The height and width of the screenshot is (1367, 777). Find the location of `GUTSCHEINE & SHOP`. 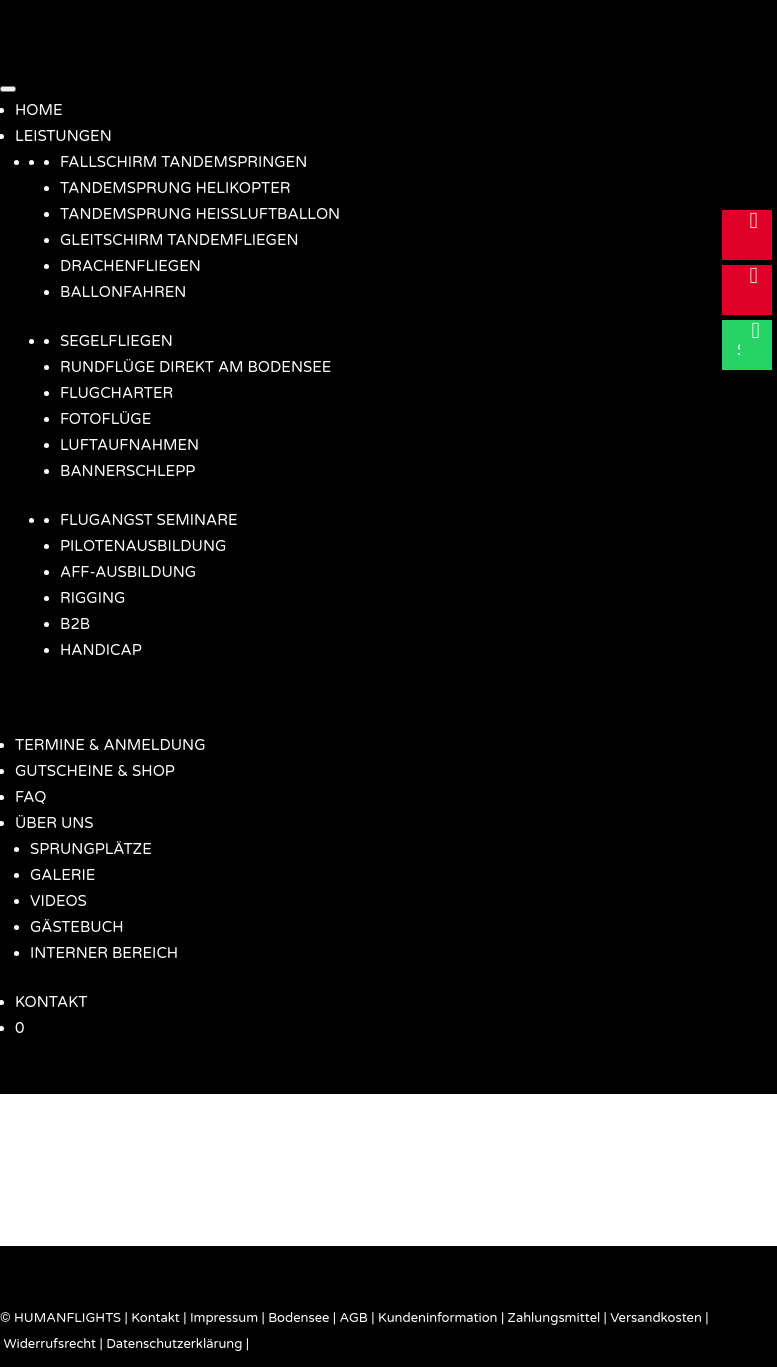

GUTSCHEINE & SHOP is located at coordinates (95, 771).